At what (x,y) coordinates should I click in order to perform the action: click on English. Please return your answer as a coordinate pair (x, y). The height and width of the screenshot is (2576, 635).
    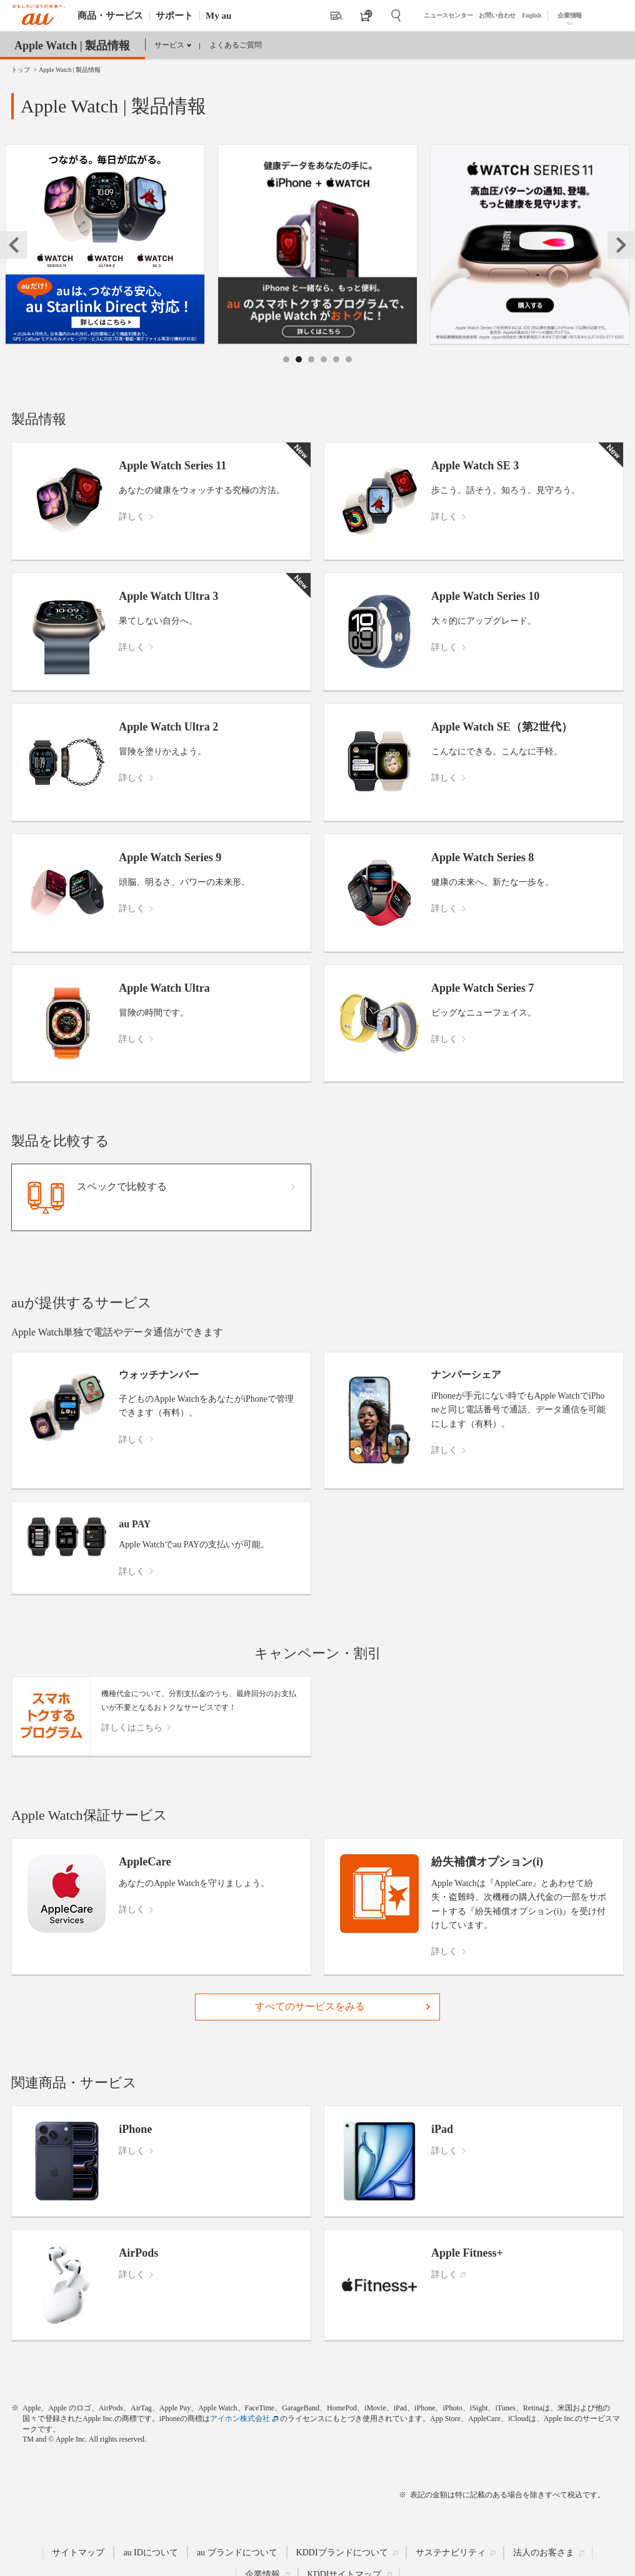
    Looking at the image, I should click on (531, 15).